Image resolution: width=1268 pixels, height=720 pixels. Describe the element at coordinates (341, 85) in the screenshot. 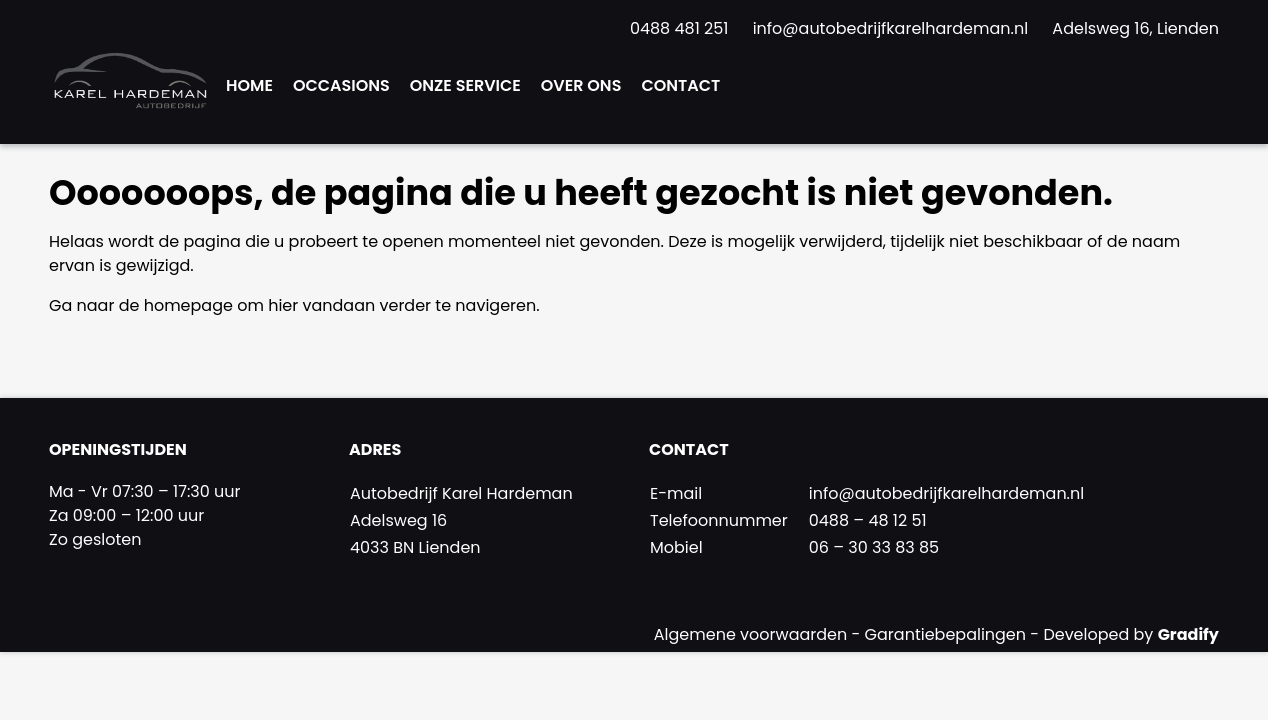

I see `Occasions` at that location.